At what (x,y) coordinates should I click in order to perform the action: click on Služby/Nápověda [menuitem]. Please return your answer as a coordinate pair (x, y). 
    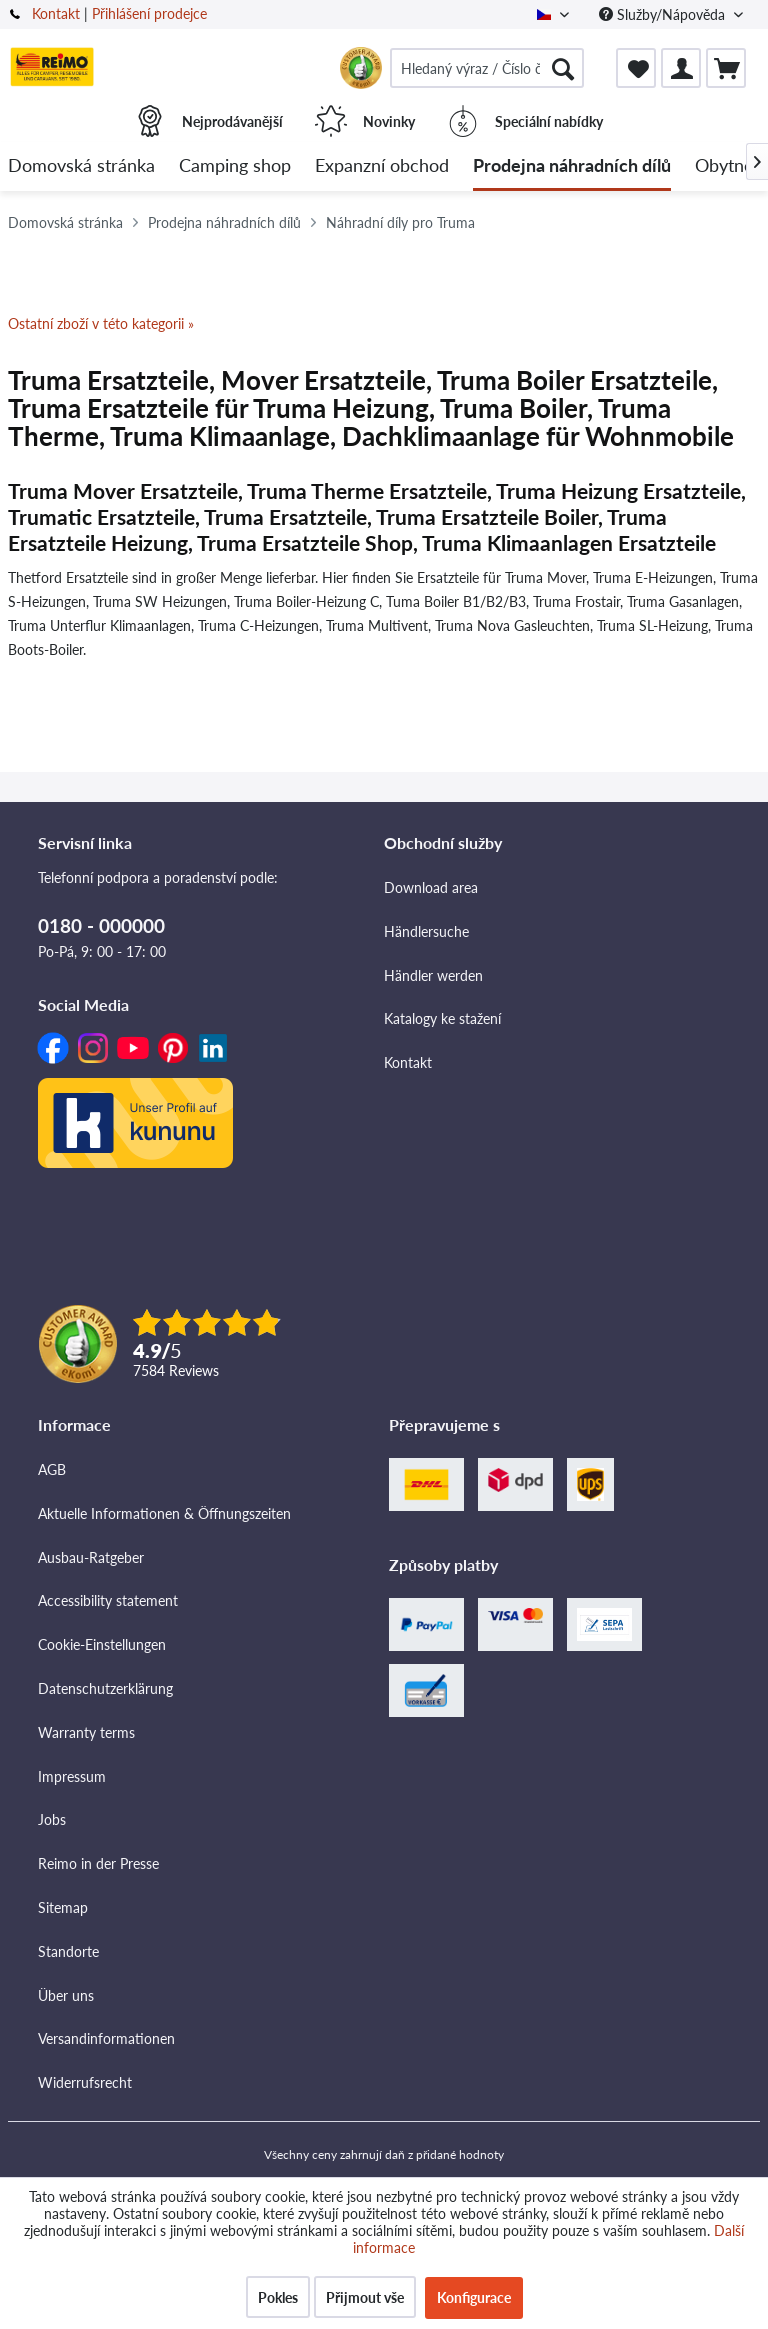
    Looking at the image, I should click on (664, 14).